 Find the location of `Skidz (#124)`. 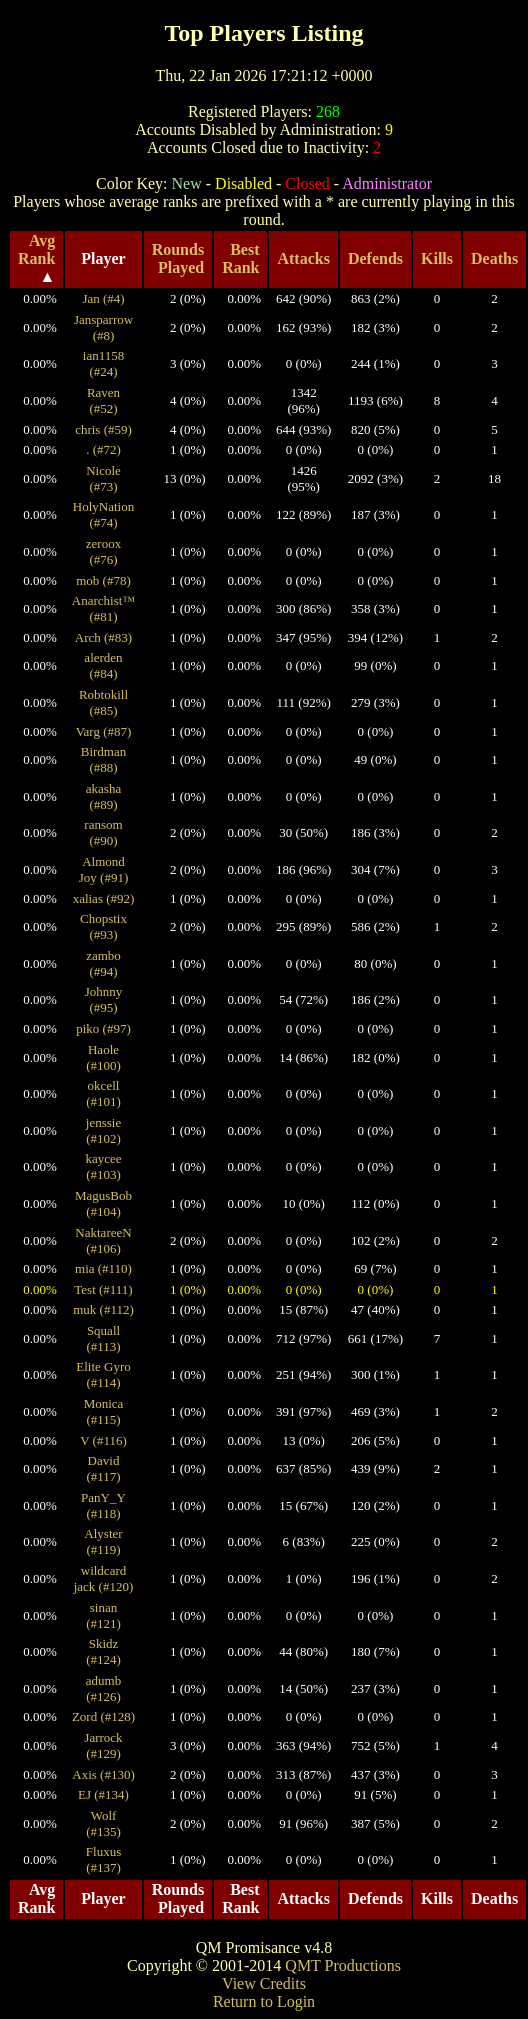

Skidz (#124) is located at coordinates (103, 1651).